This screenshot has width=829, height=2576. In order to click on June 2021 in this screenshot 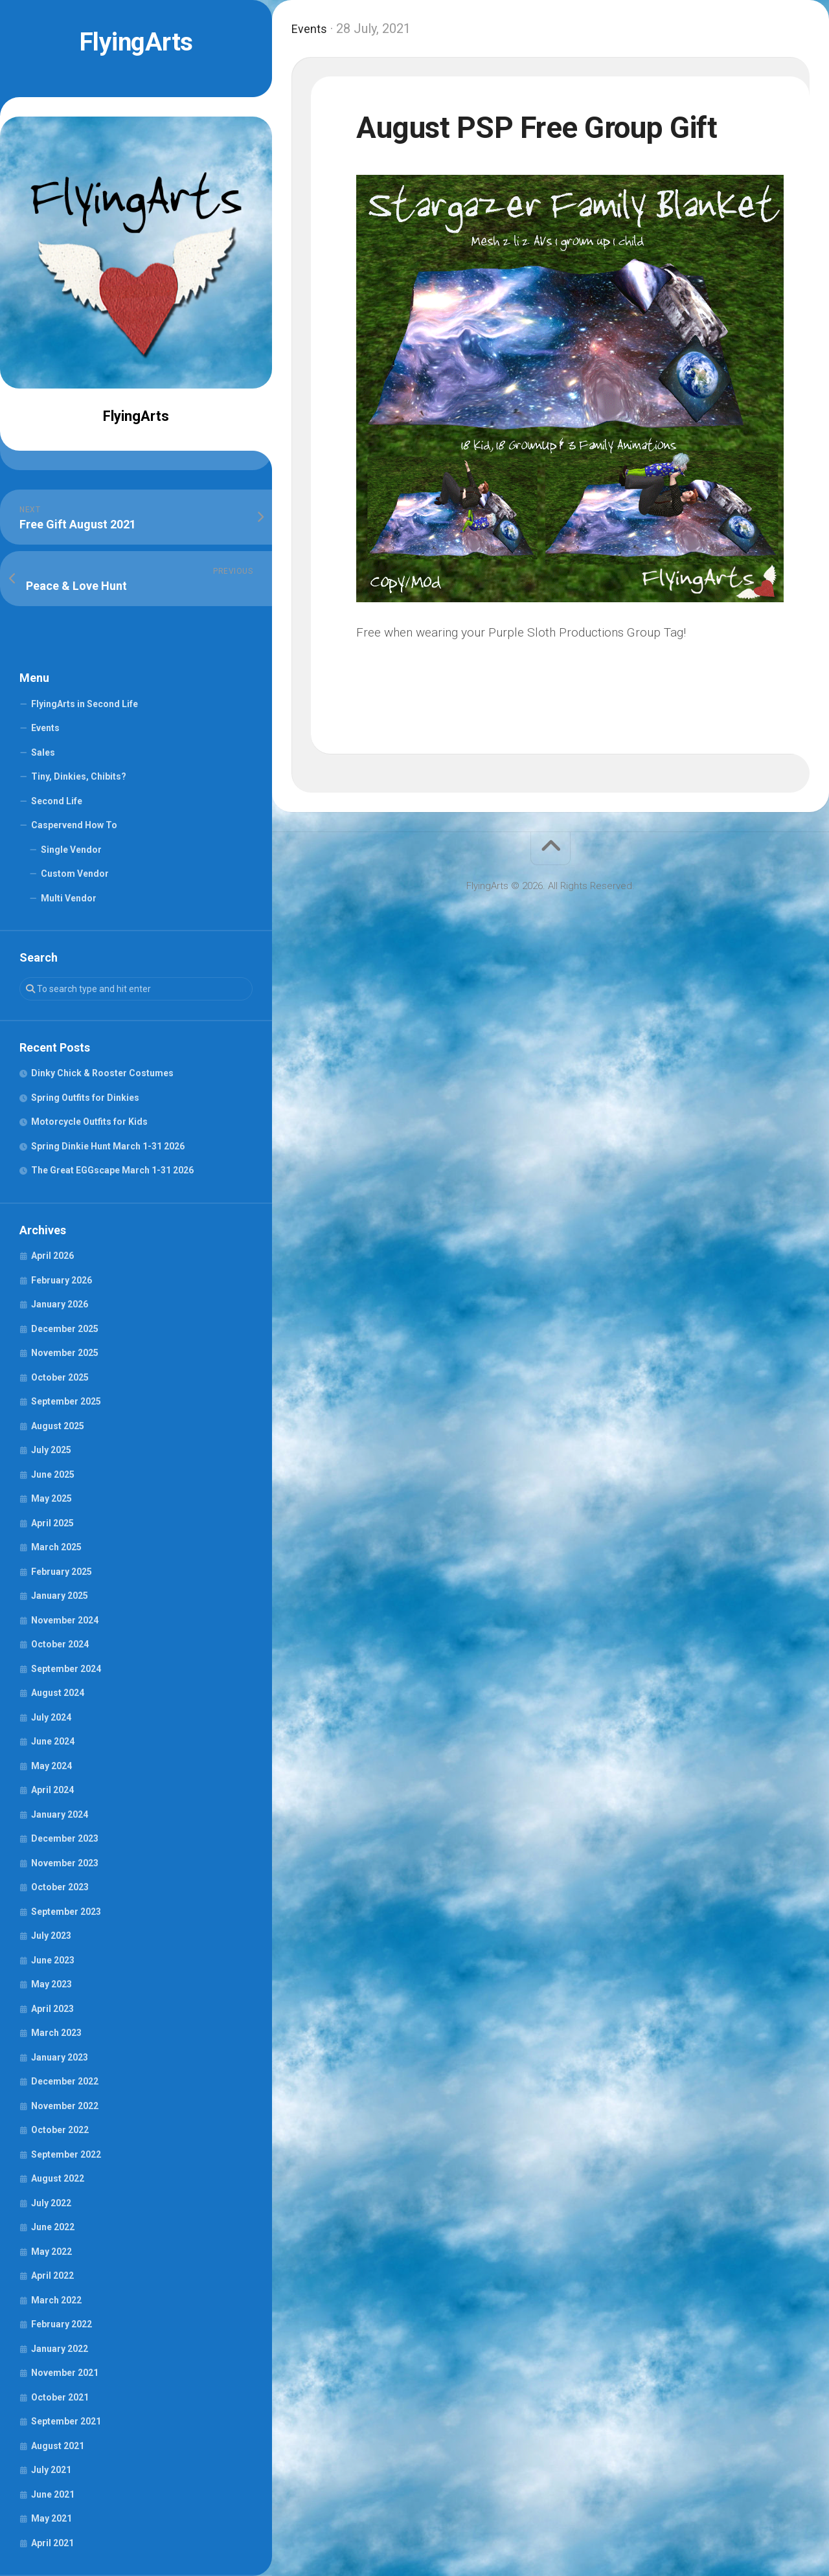, I will do `click(52, 2494)`.